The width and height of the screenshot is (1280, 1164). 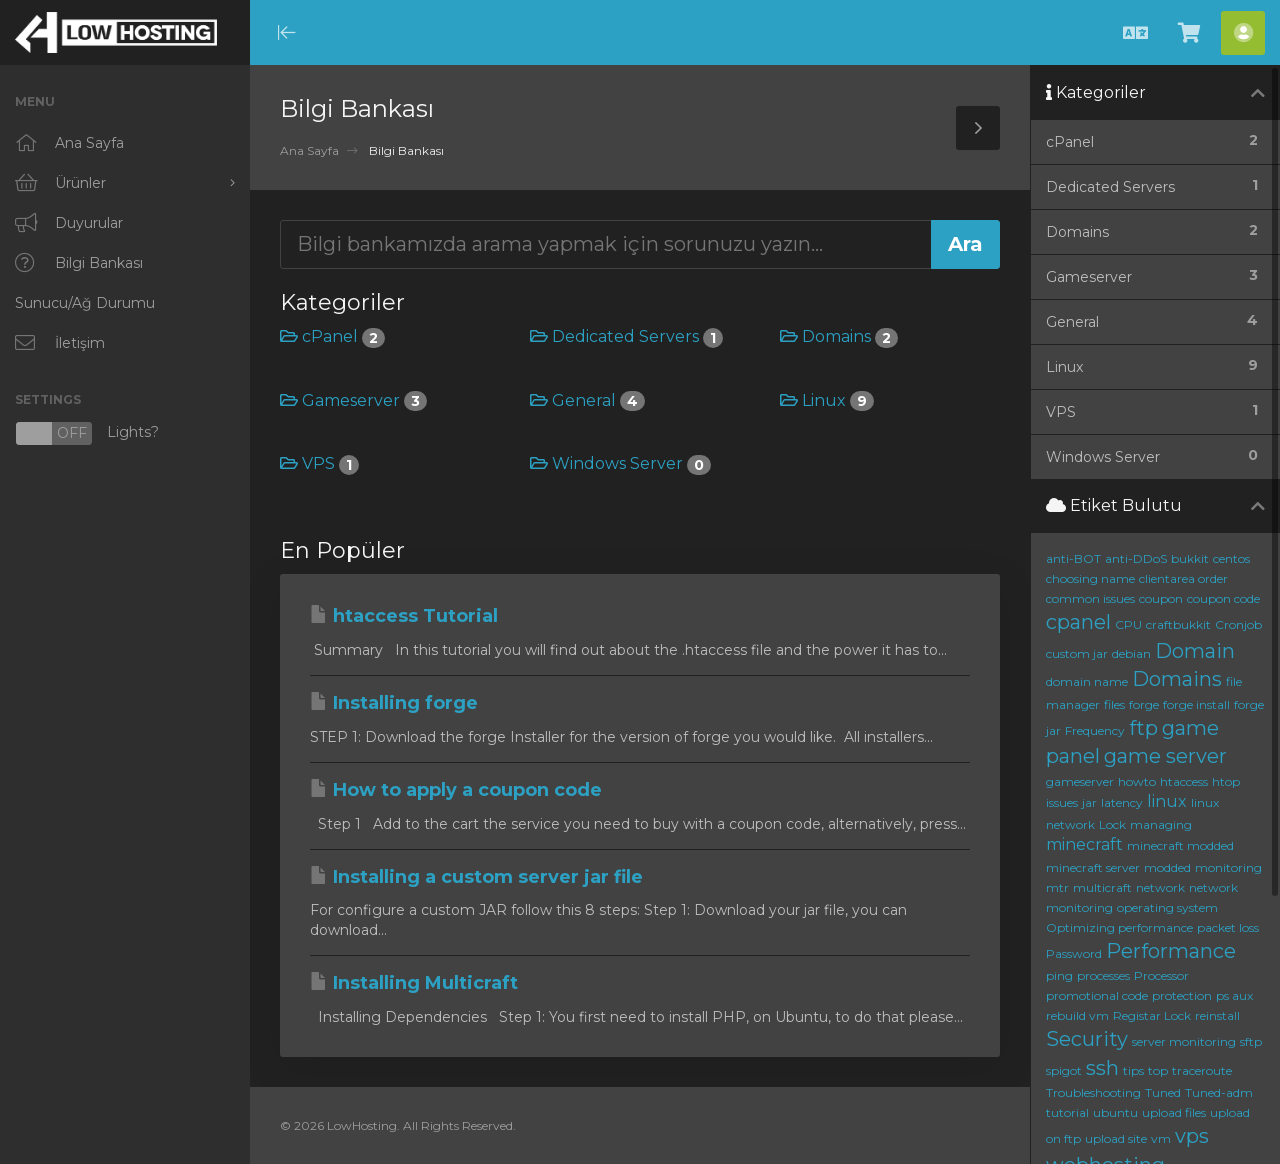 I want to click on protection, so click(x=1182, y=995).